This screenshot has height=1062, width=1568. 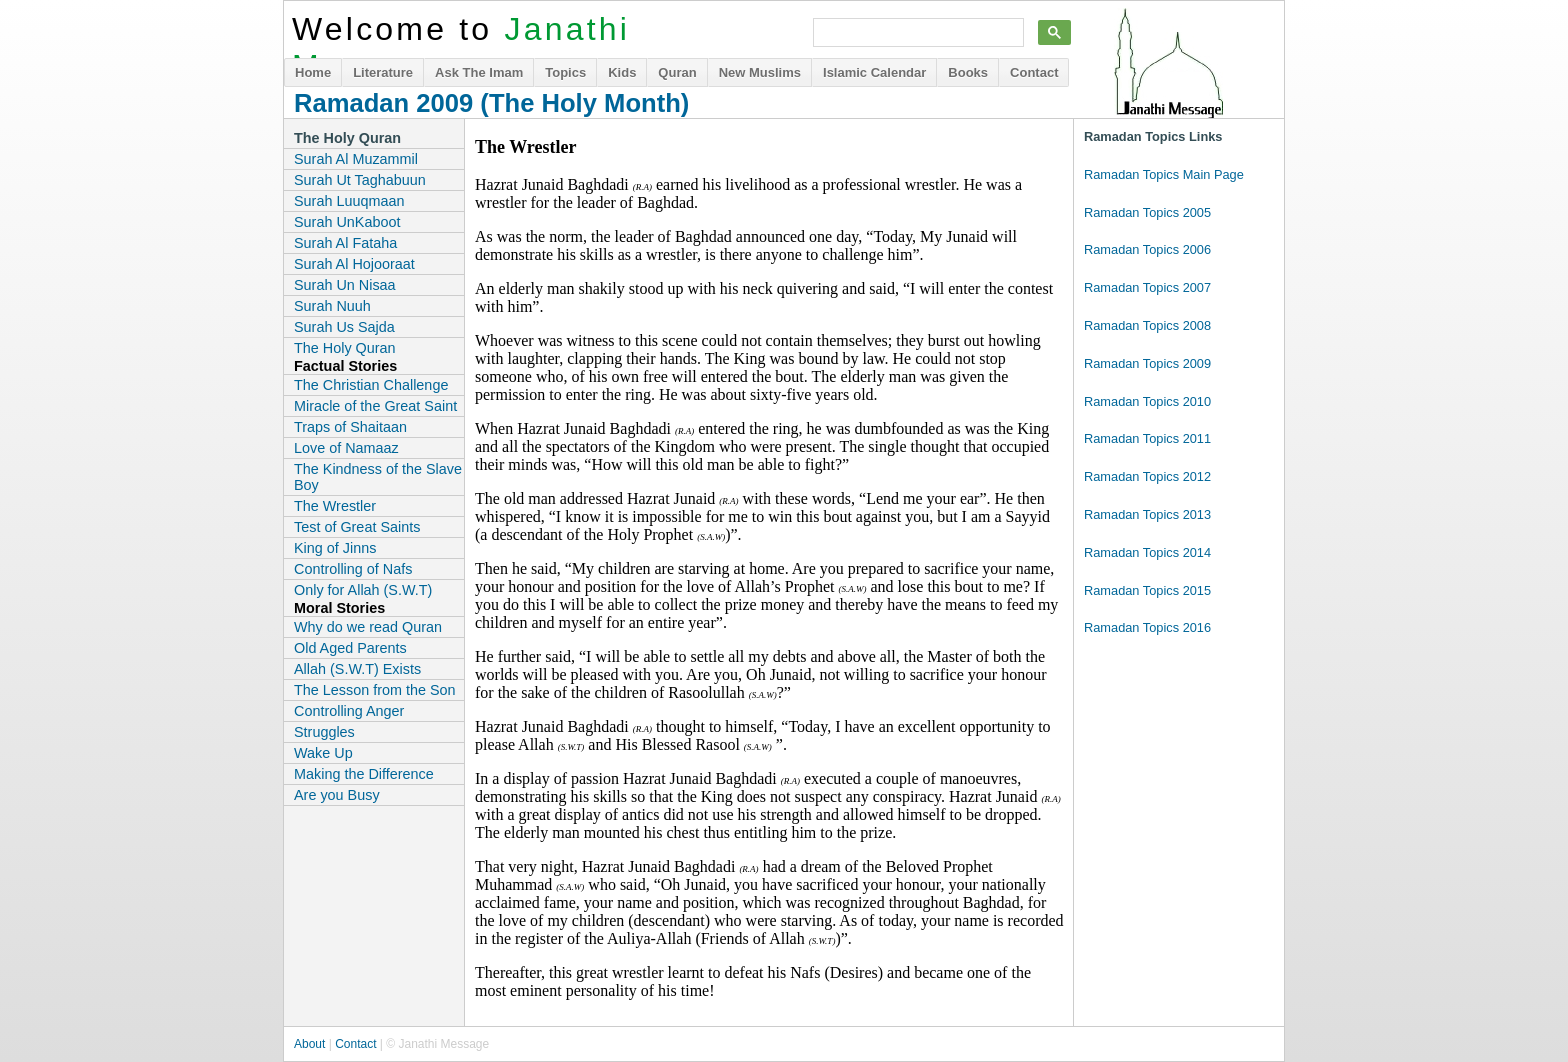 I want to click on Only for Allah (S.W.T), so click(x=363, y=590).